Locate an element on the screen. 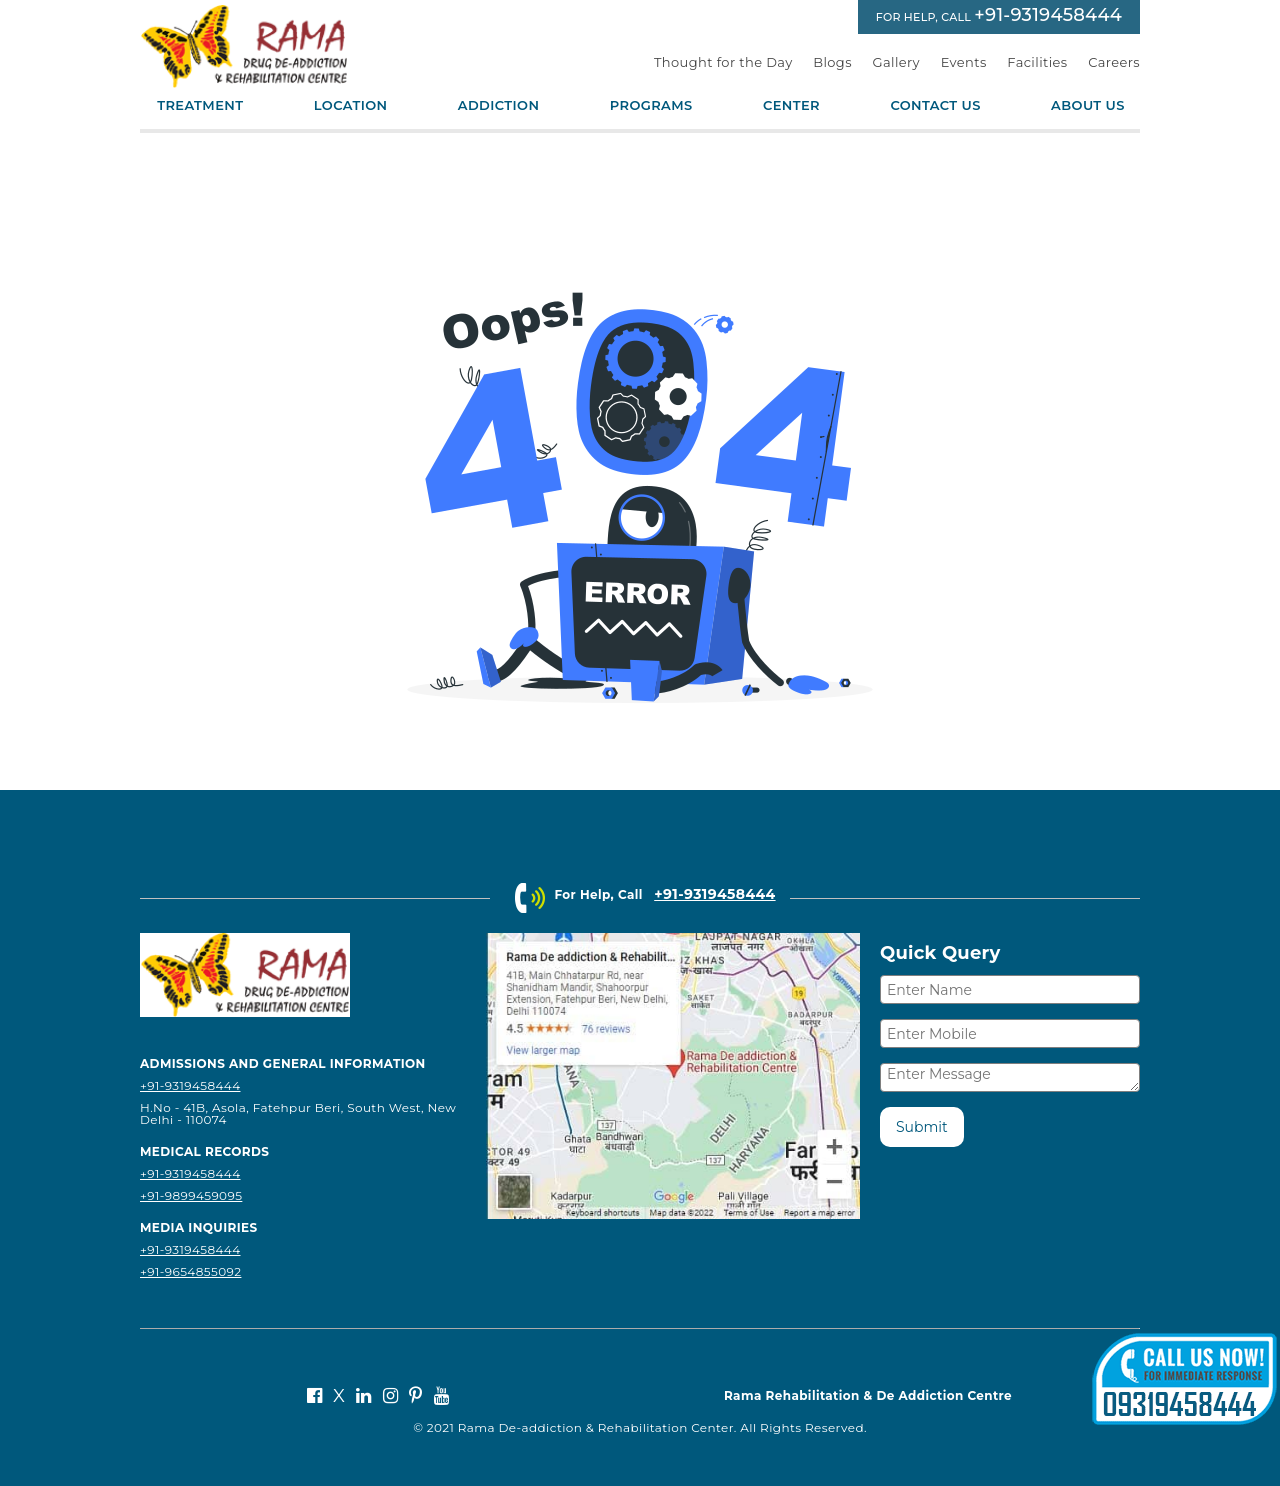 Image resolution: width=1280 pixels, height=1486 pixels. About Us is located at coordinates (1088, 106).